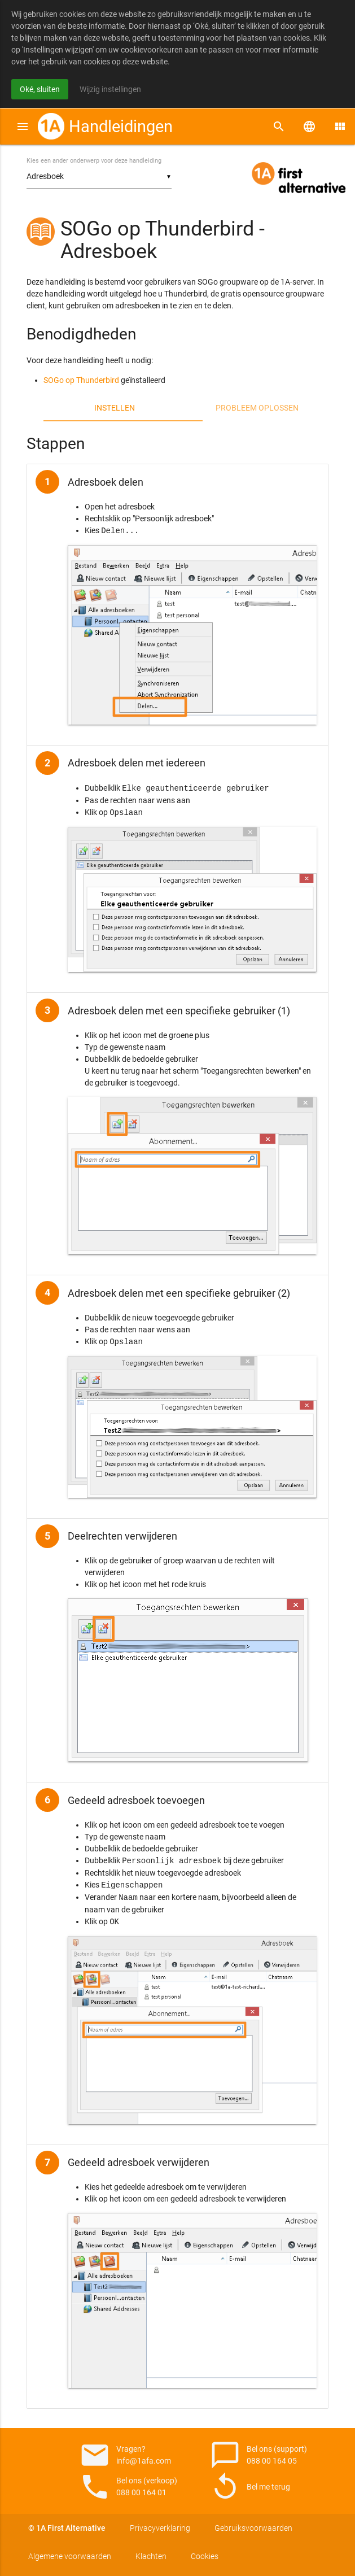  I want to click on Vragen? info@1afa.com, so click(125, 2455).